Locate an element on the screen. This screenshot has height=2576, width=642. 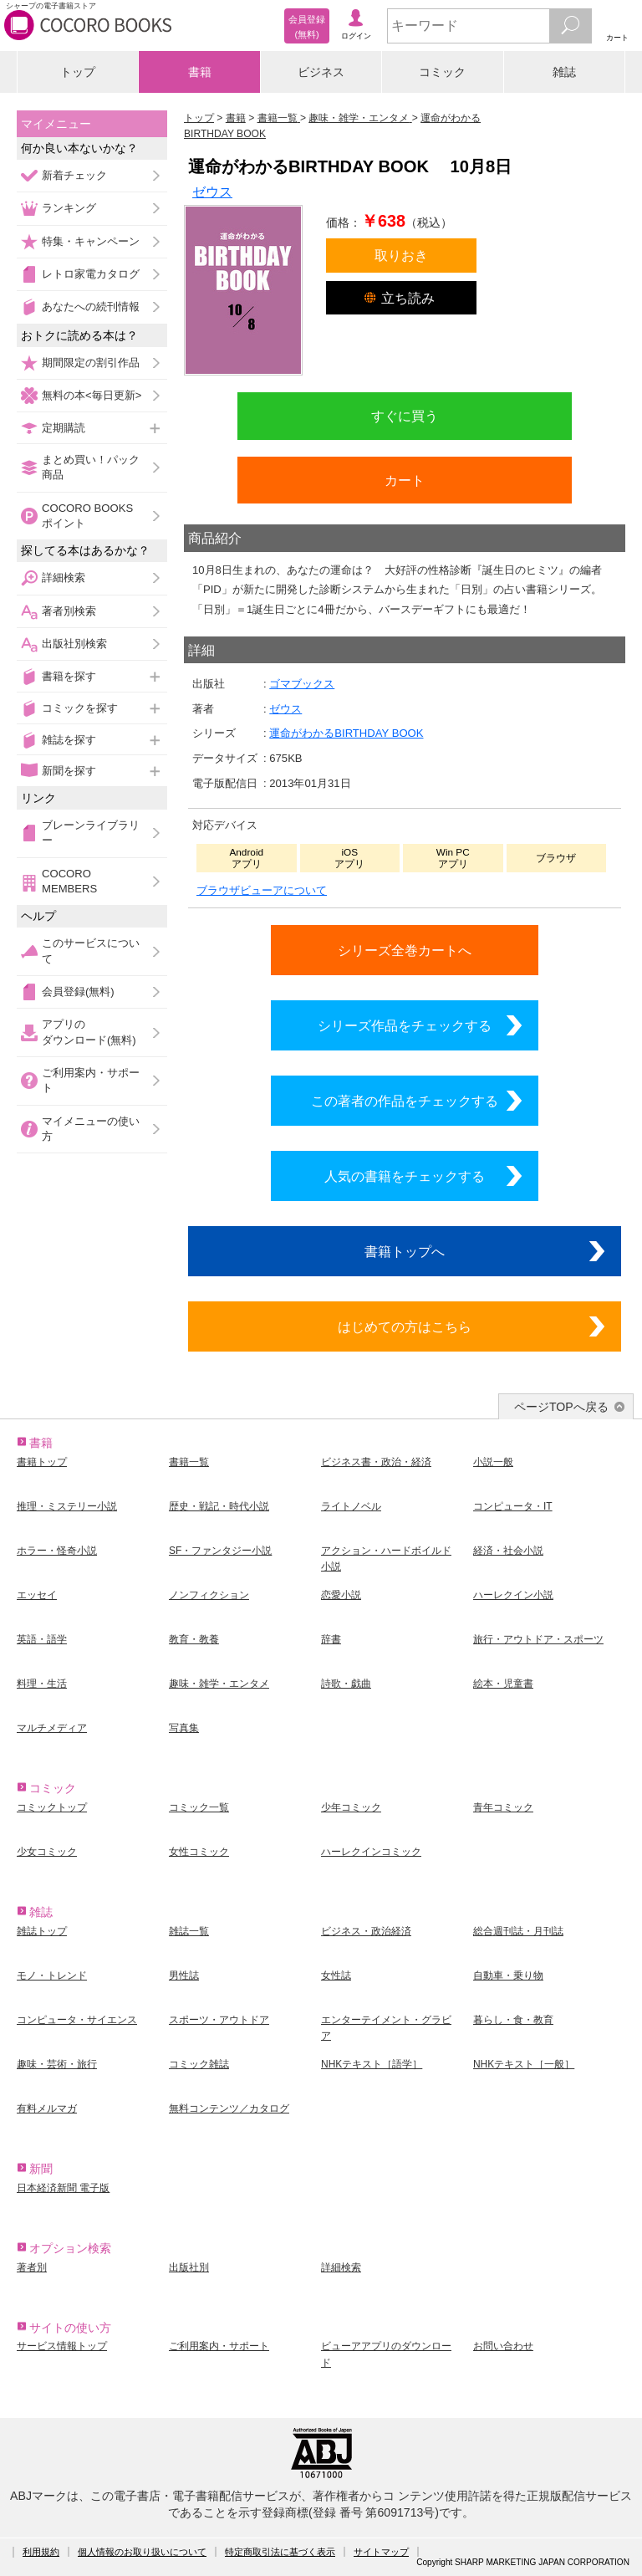
書籍トップ is located at coordinates (42, 1462).